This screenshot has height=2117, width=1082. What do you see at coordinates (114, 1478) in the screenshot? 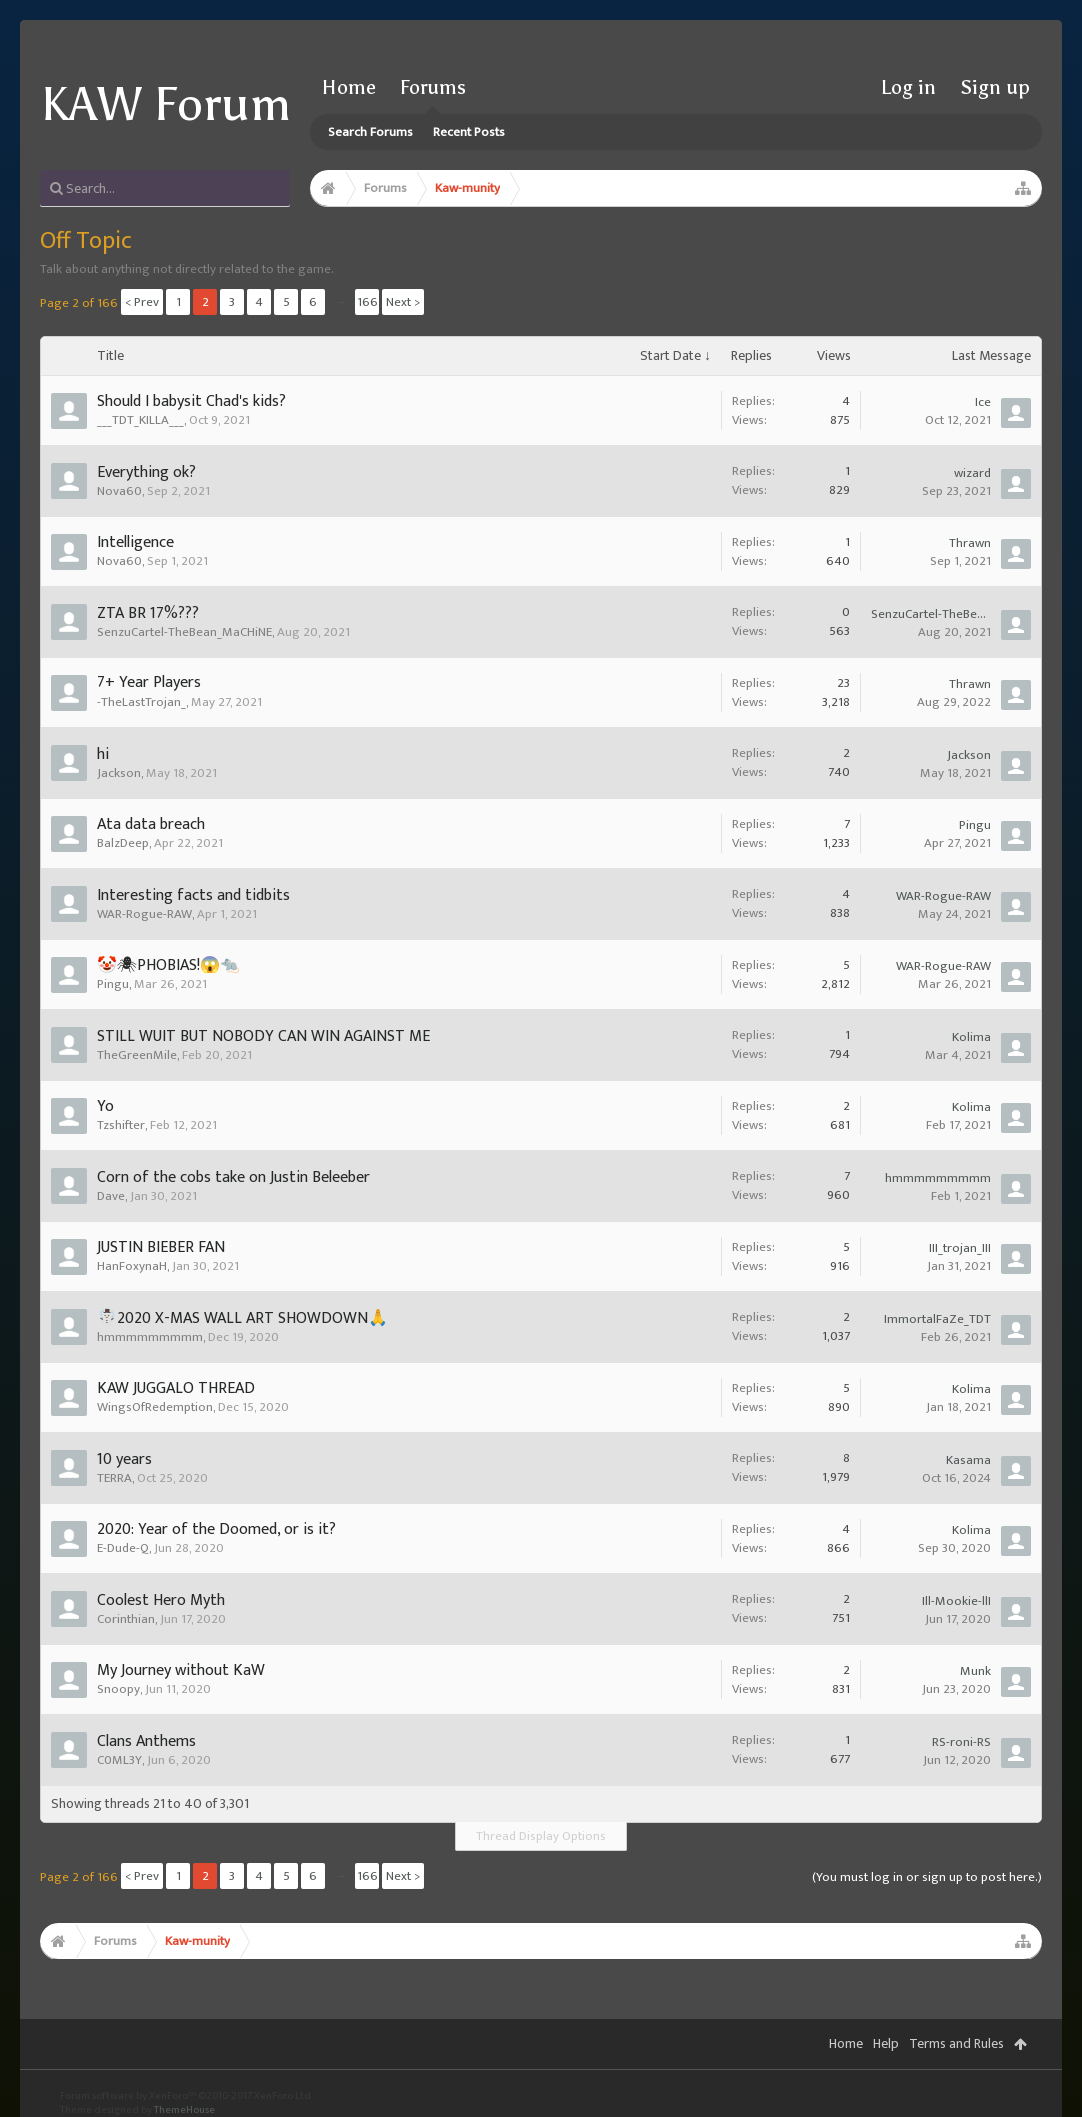
I see `TERRA` at bounding box center [114, 1478].